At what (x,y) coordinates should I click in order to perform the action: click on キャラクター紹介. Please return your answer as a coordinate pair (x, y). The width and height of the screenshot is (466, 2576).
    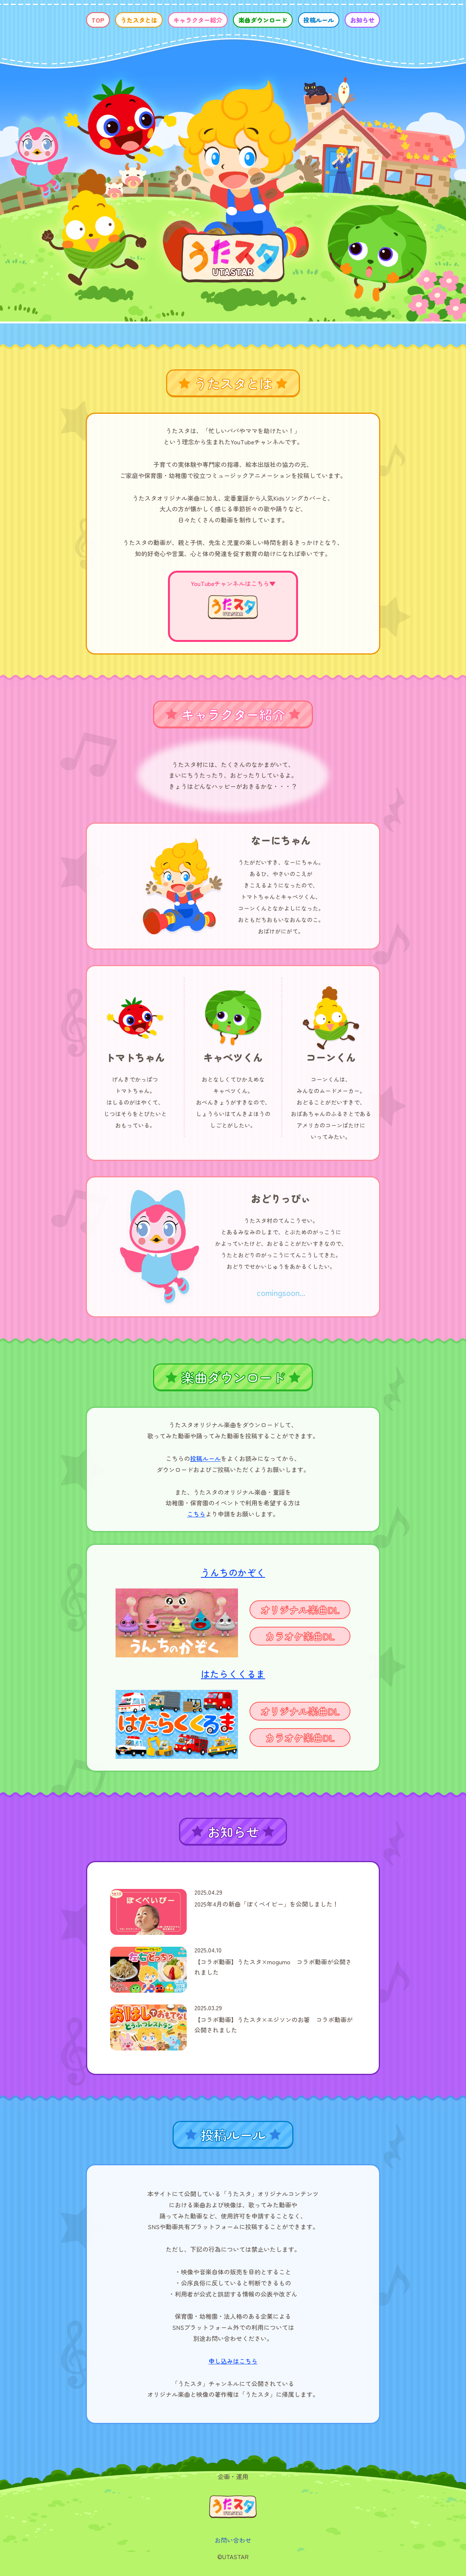
    Looking at the image, I should click on (197, 19).